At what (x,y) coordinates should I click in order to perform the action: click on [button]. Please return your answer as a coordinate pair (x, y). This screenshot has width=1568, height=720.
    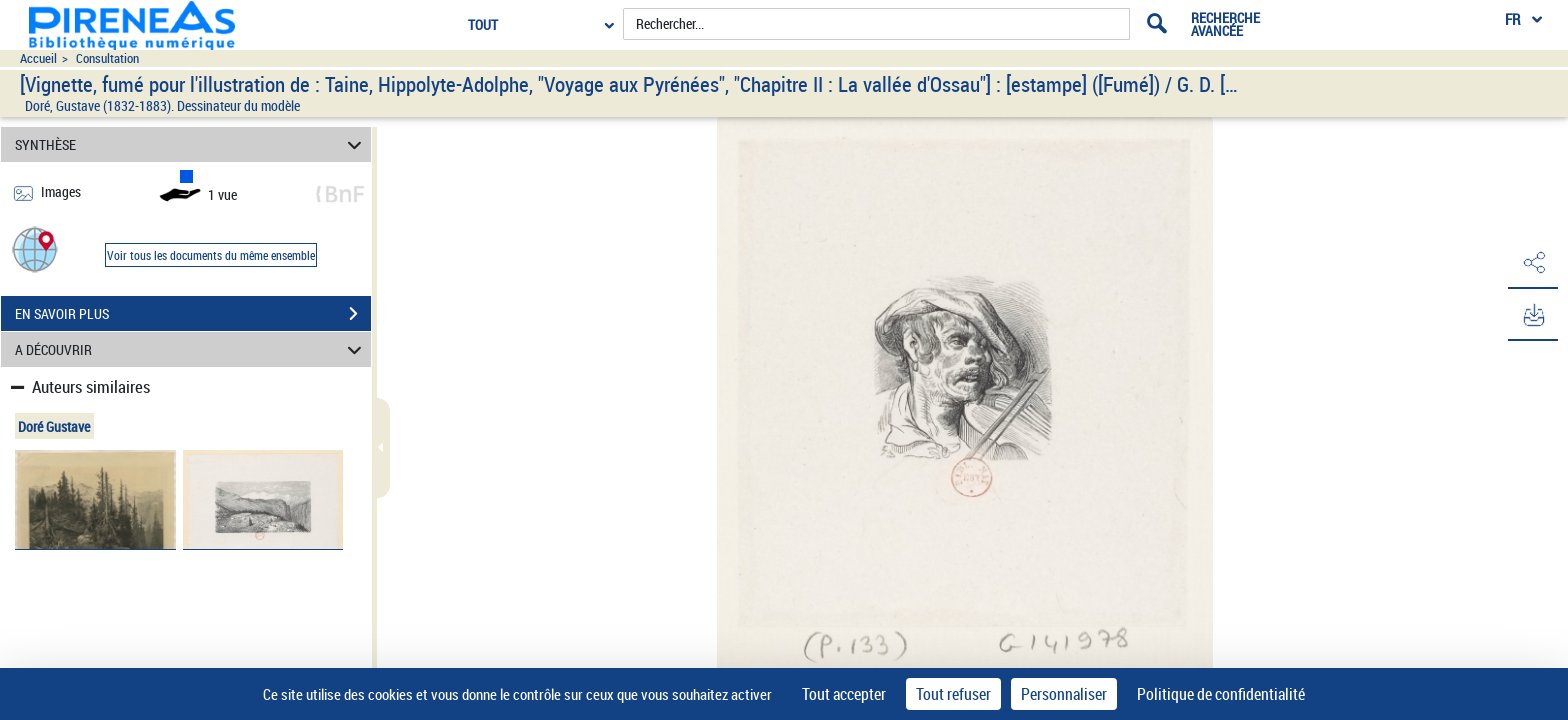
    Looking at the image, I should click on (35, 248).